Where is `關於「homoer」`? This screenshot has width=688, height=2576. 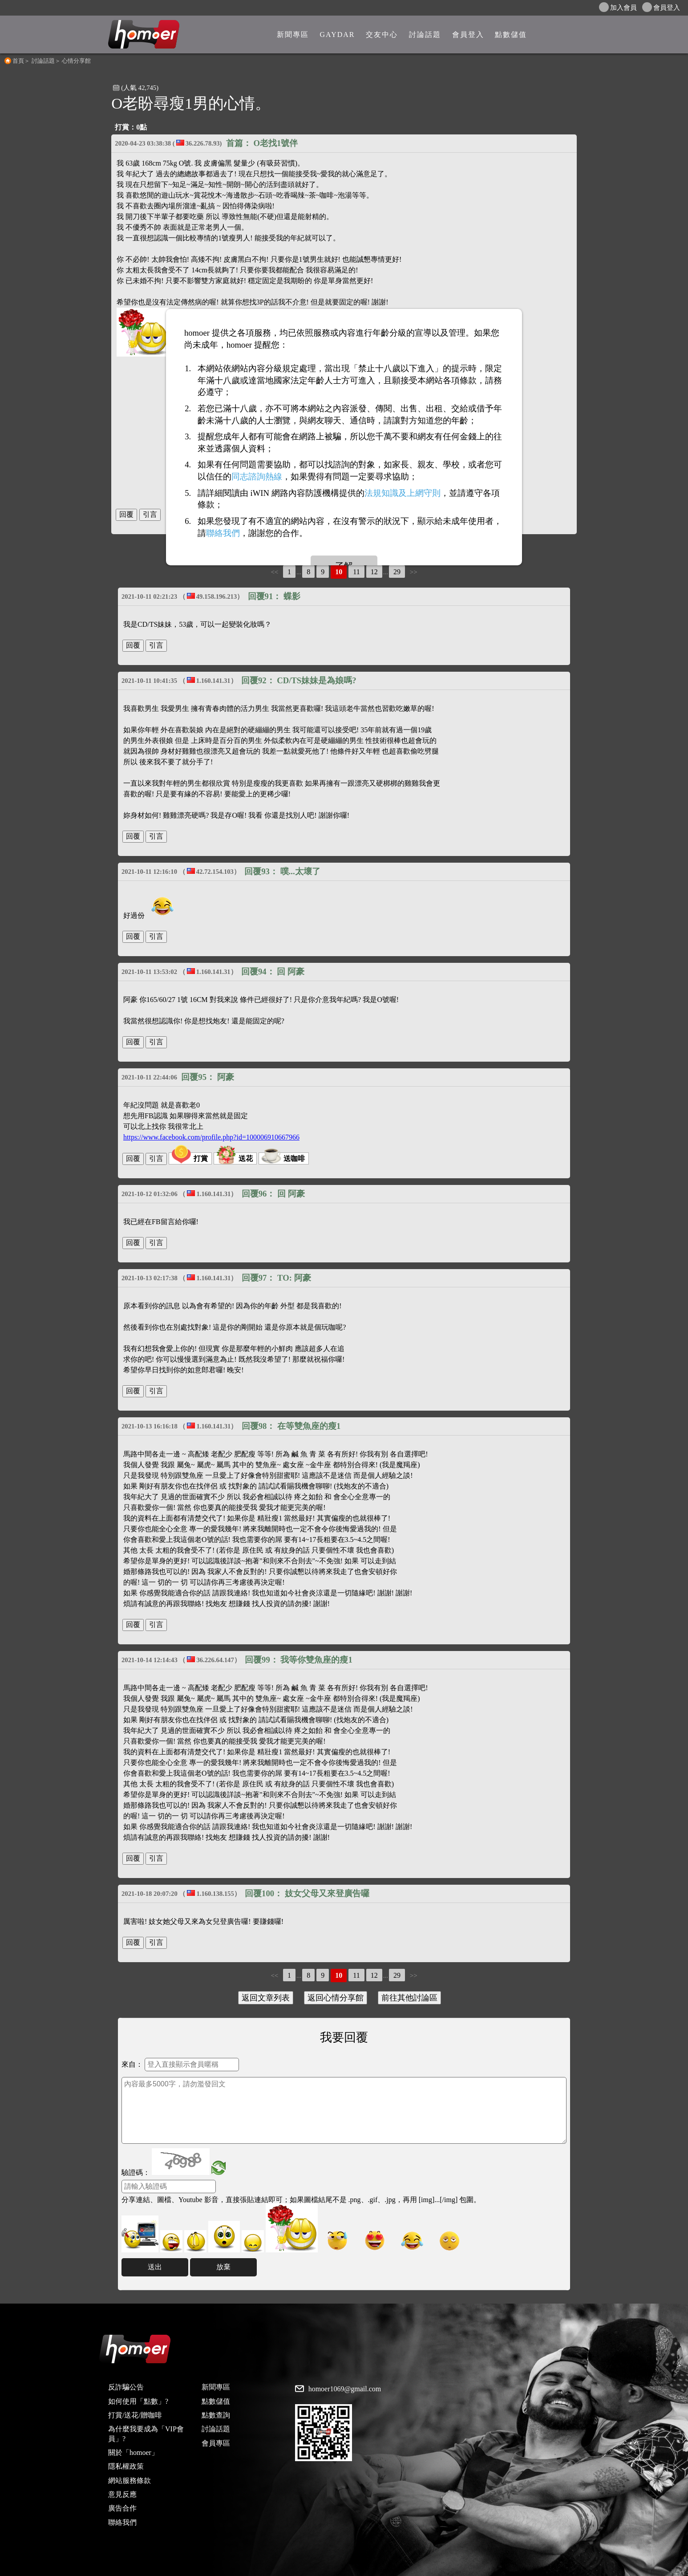
關於「homoer」 is located at coordinates (133, 2452).